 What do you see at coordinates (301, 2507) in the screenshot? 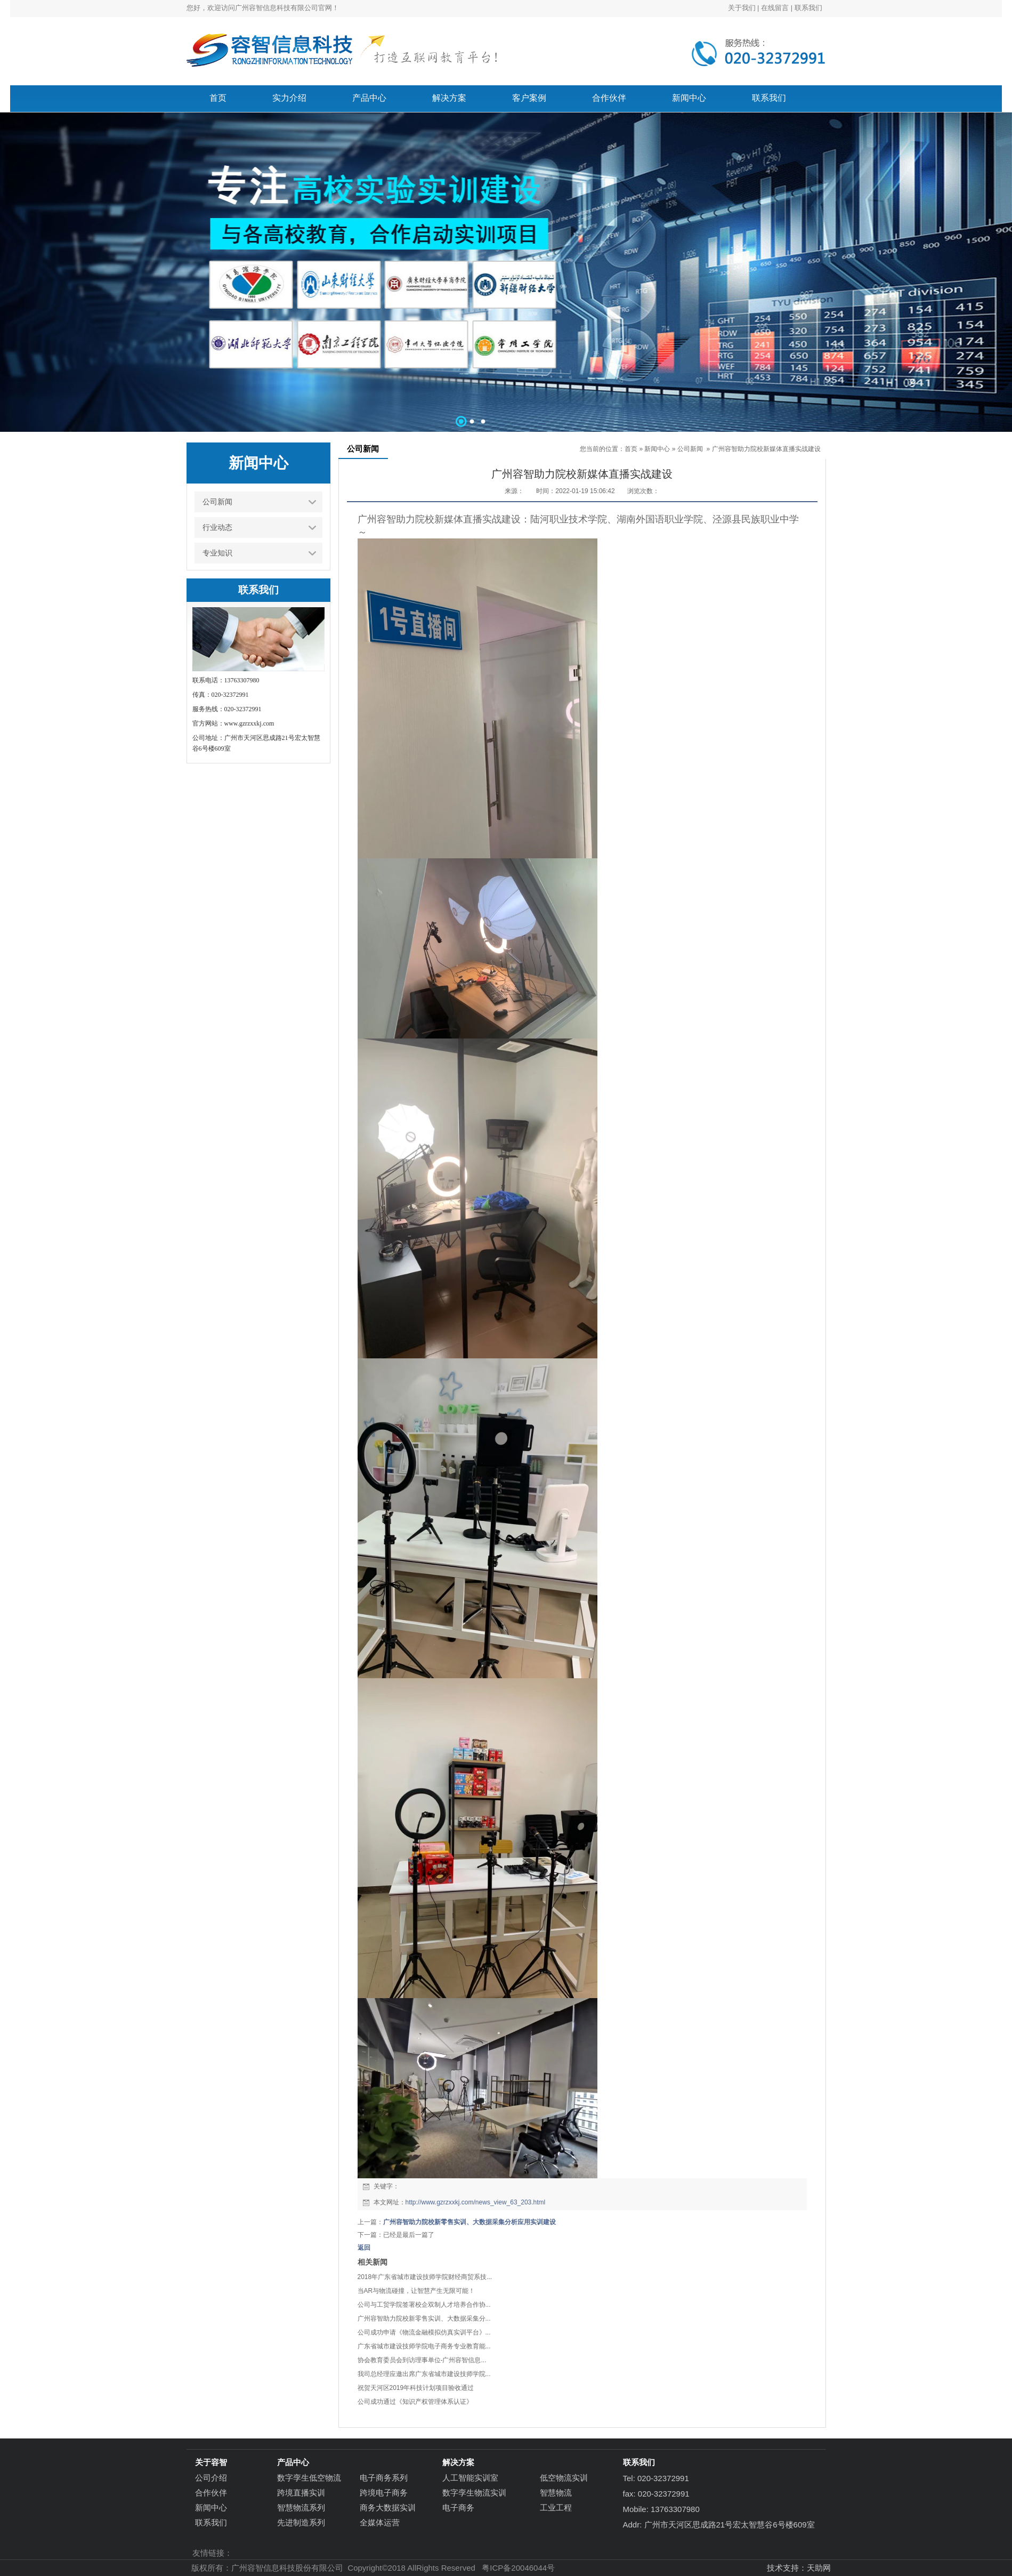
I see `智慧物流系列` at bounding box center [301, 2507].